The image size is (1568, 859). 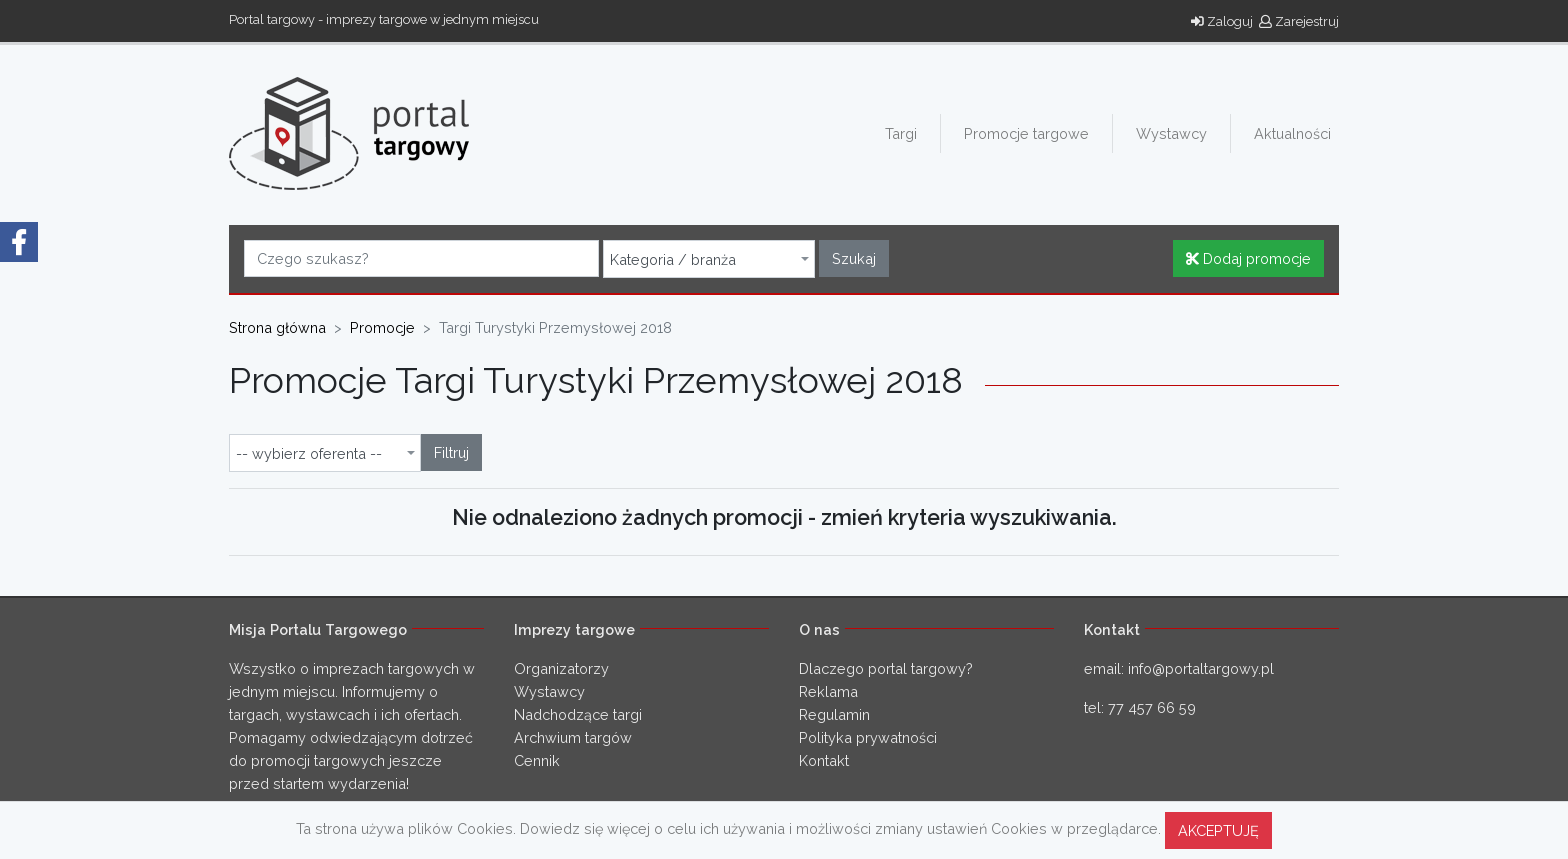 What do you see at coordinates (1201, 668) in the screenshot?
I see `info@portaltargowy.pl` at bounding box center [1201, 668].